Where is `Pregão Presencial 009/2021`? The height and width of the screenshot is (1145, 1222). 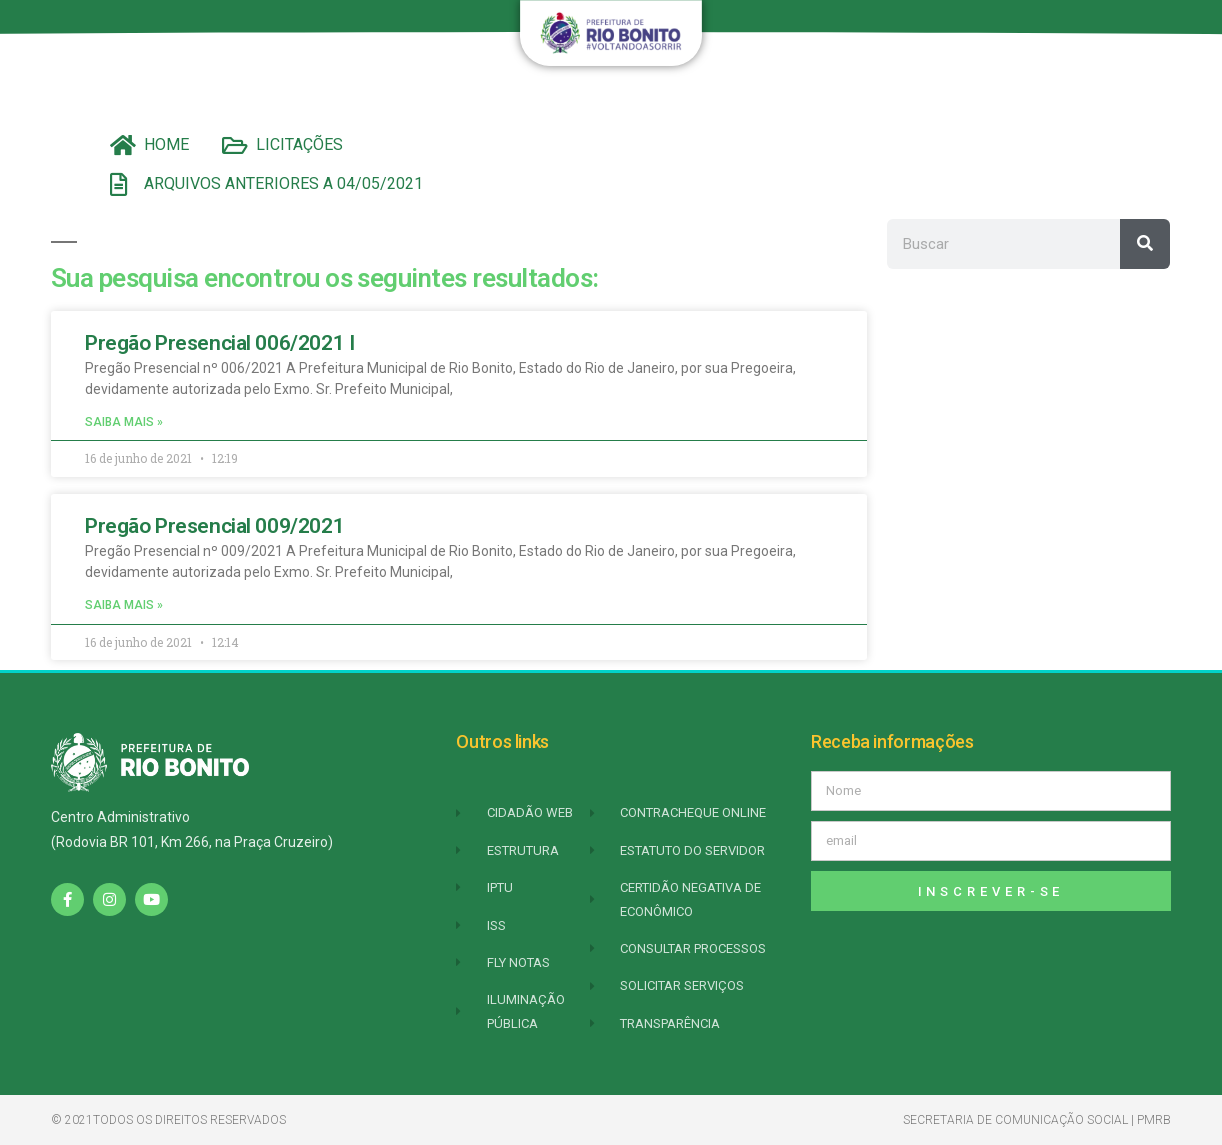 Pregão Presencial 009/2021 is located at coordinates (214, 526).